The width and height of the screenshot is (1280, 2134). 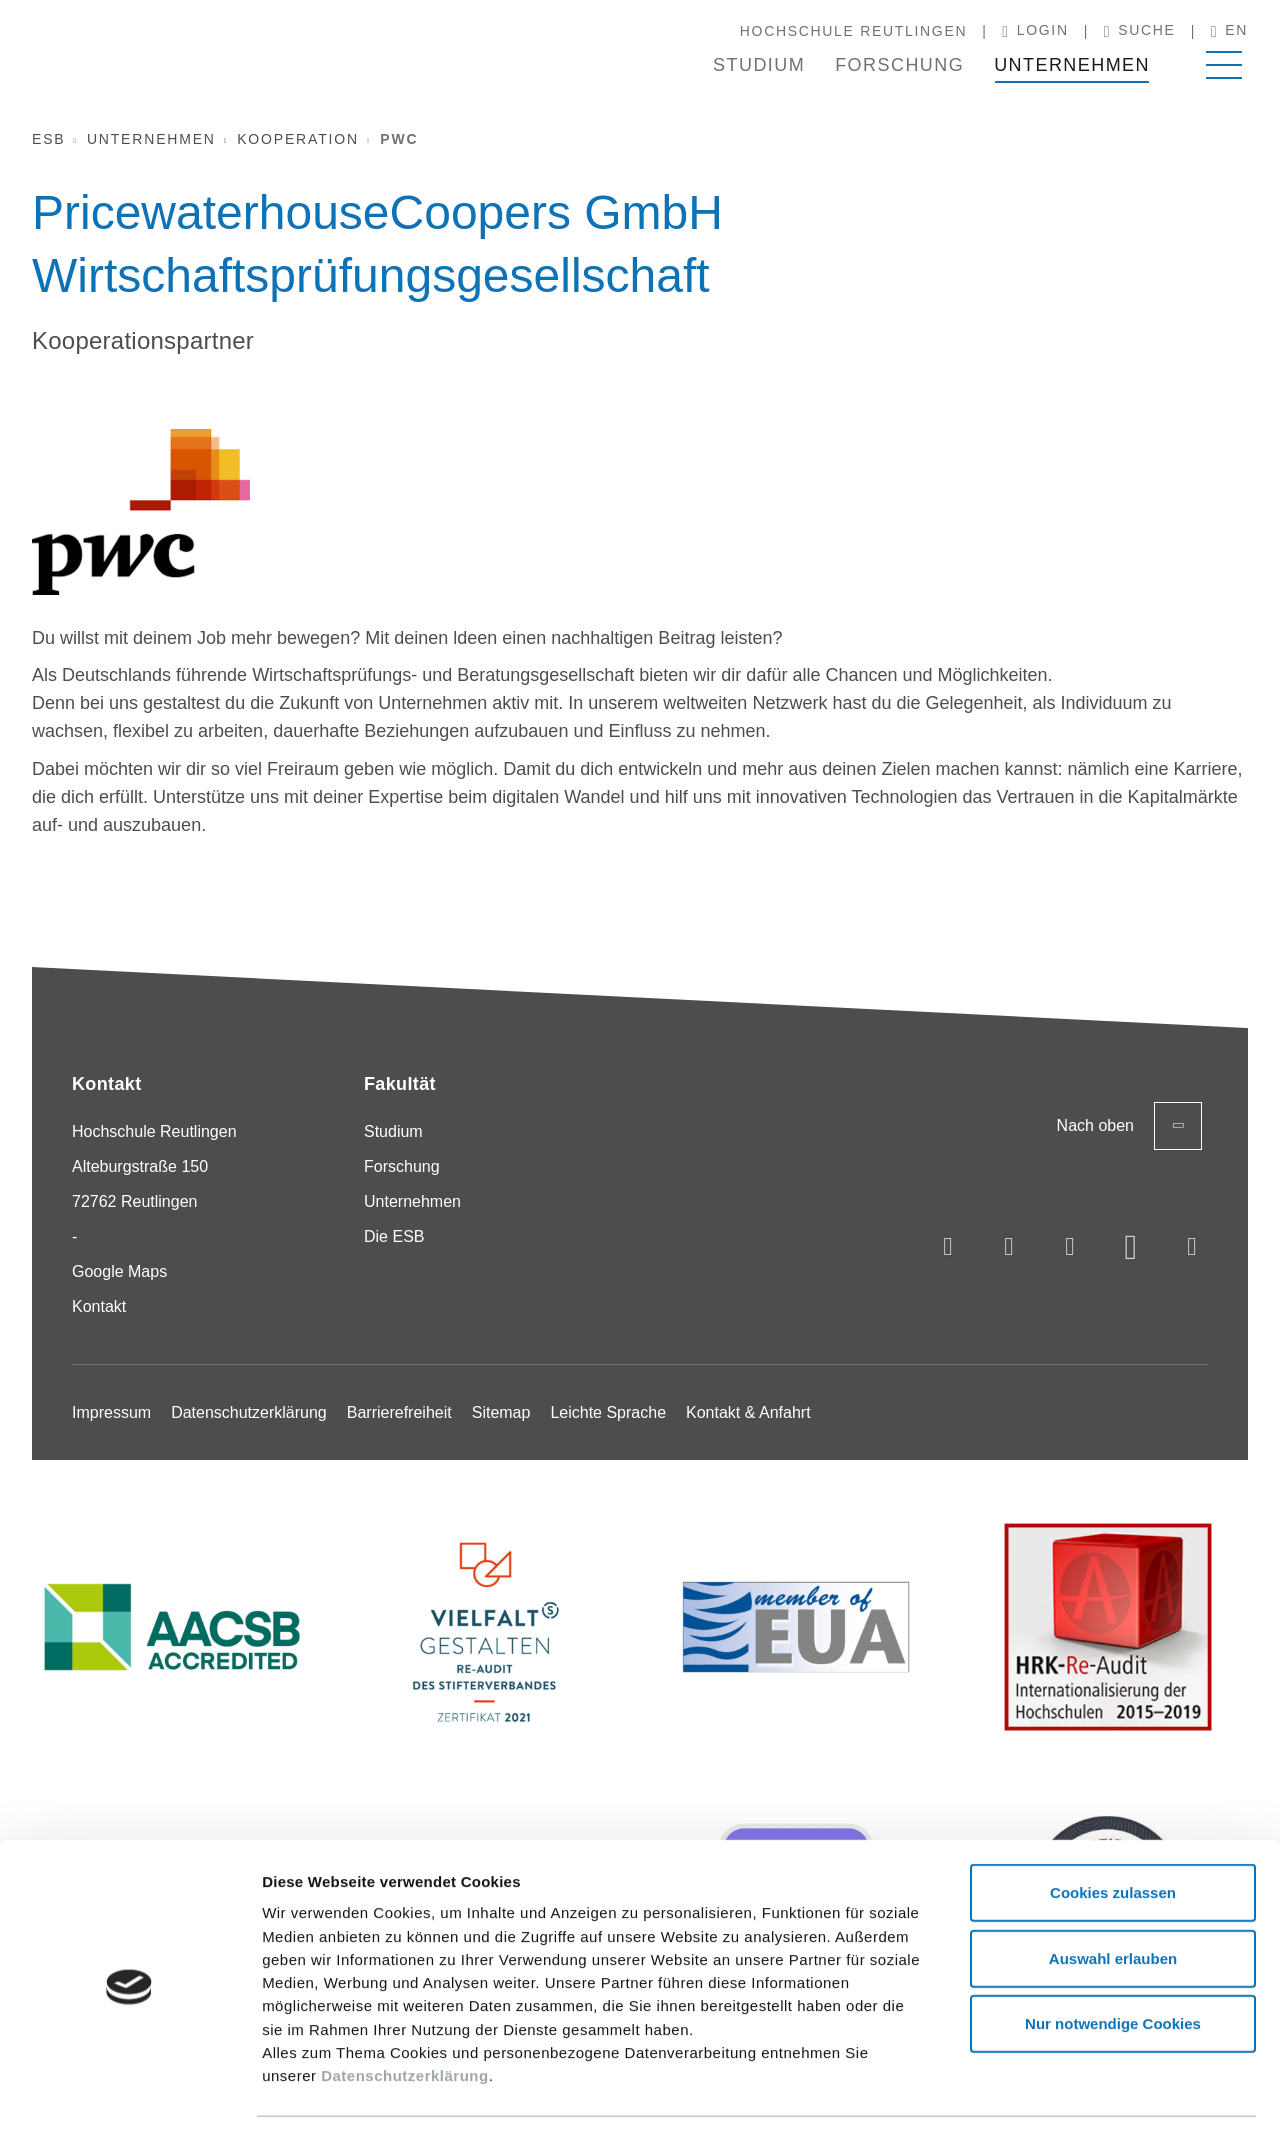 What do you see at coordinates (1035, 31) in the screenshot?
I see `Login` at bounding box center [1035, 31].